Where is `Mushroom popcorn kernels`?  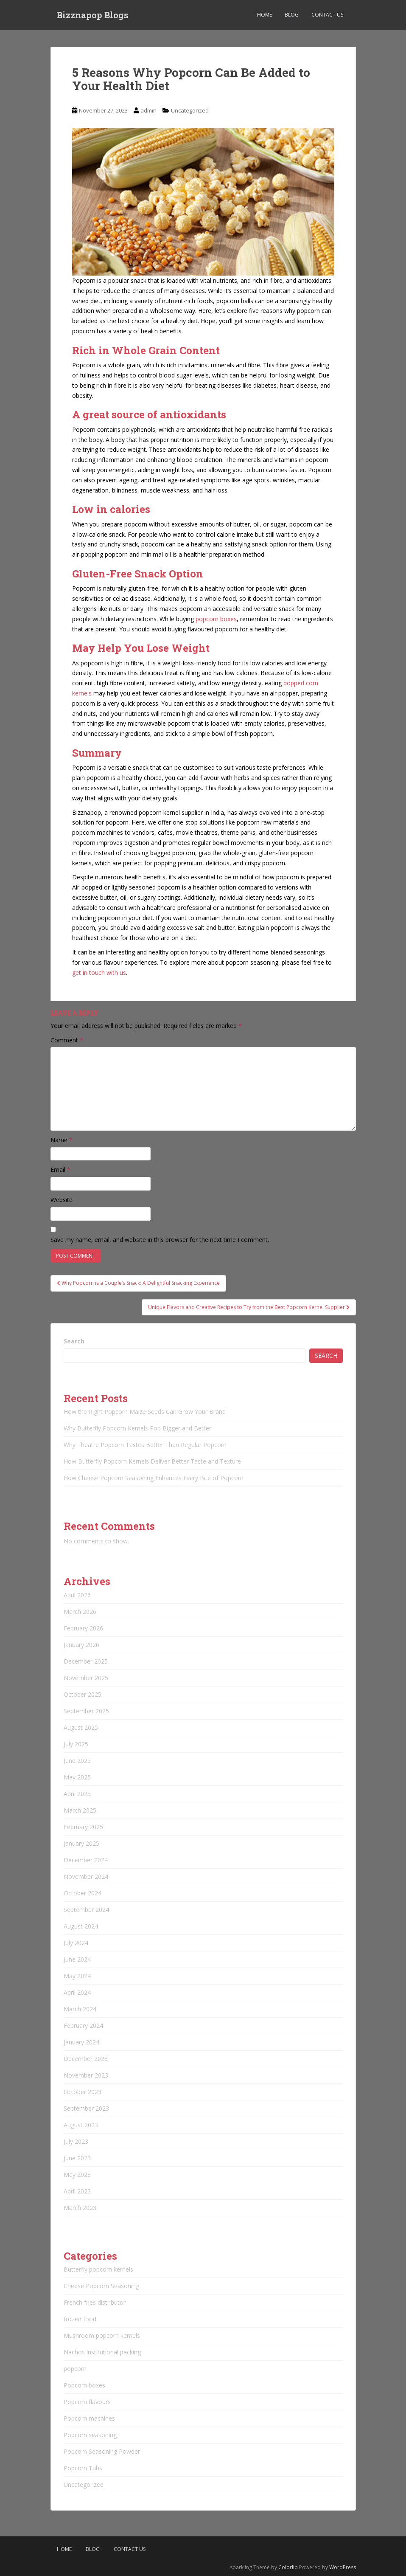 Mushroom popcorn kernels is located at coordinates (102, 2335).